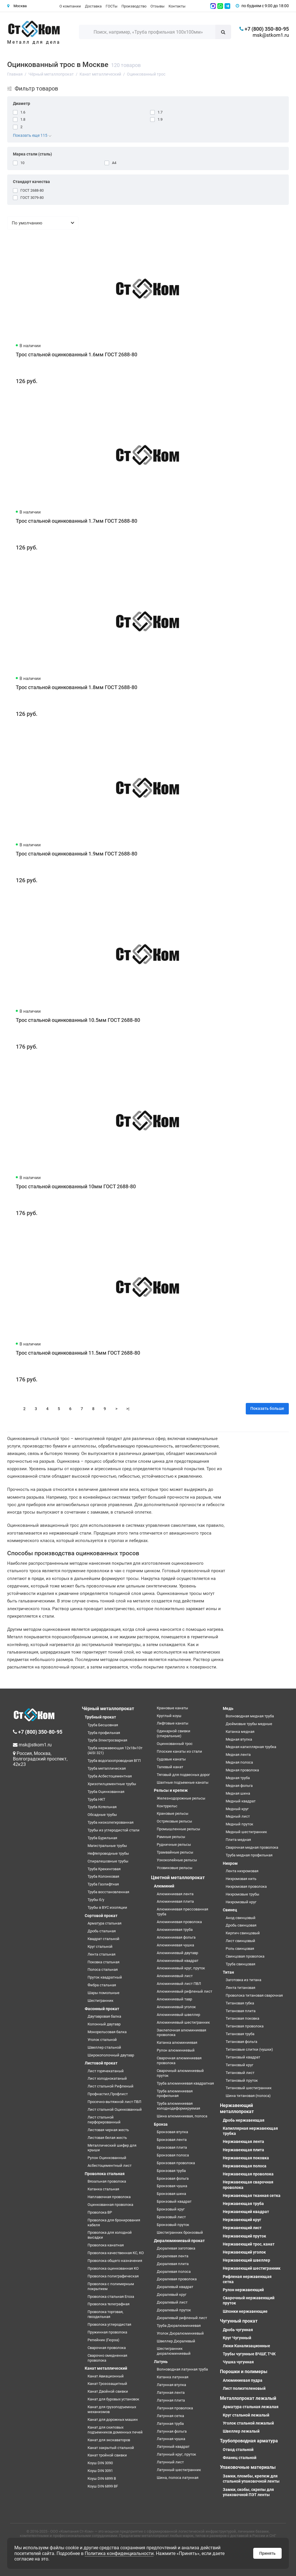 The height and width of the screenshot is (2576, 296). I want to click on Титановая поковка, so click(242, 2018).